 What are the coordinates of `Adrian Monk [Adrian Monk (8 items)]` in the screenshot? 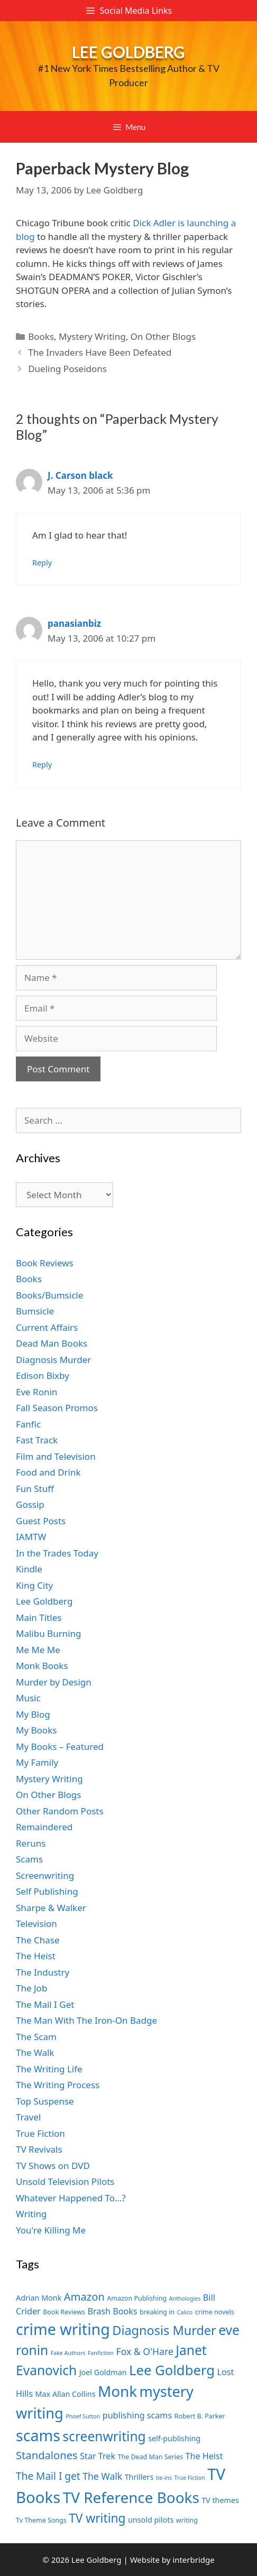 It's located at (38, 2298).